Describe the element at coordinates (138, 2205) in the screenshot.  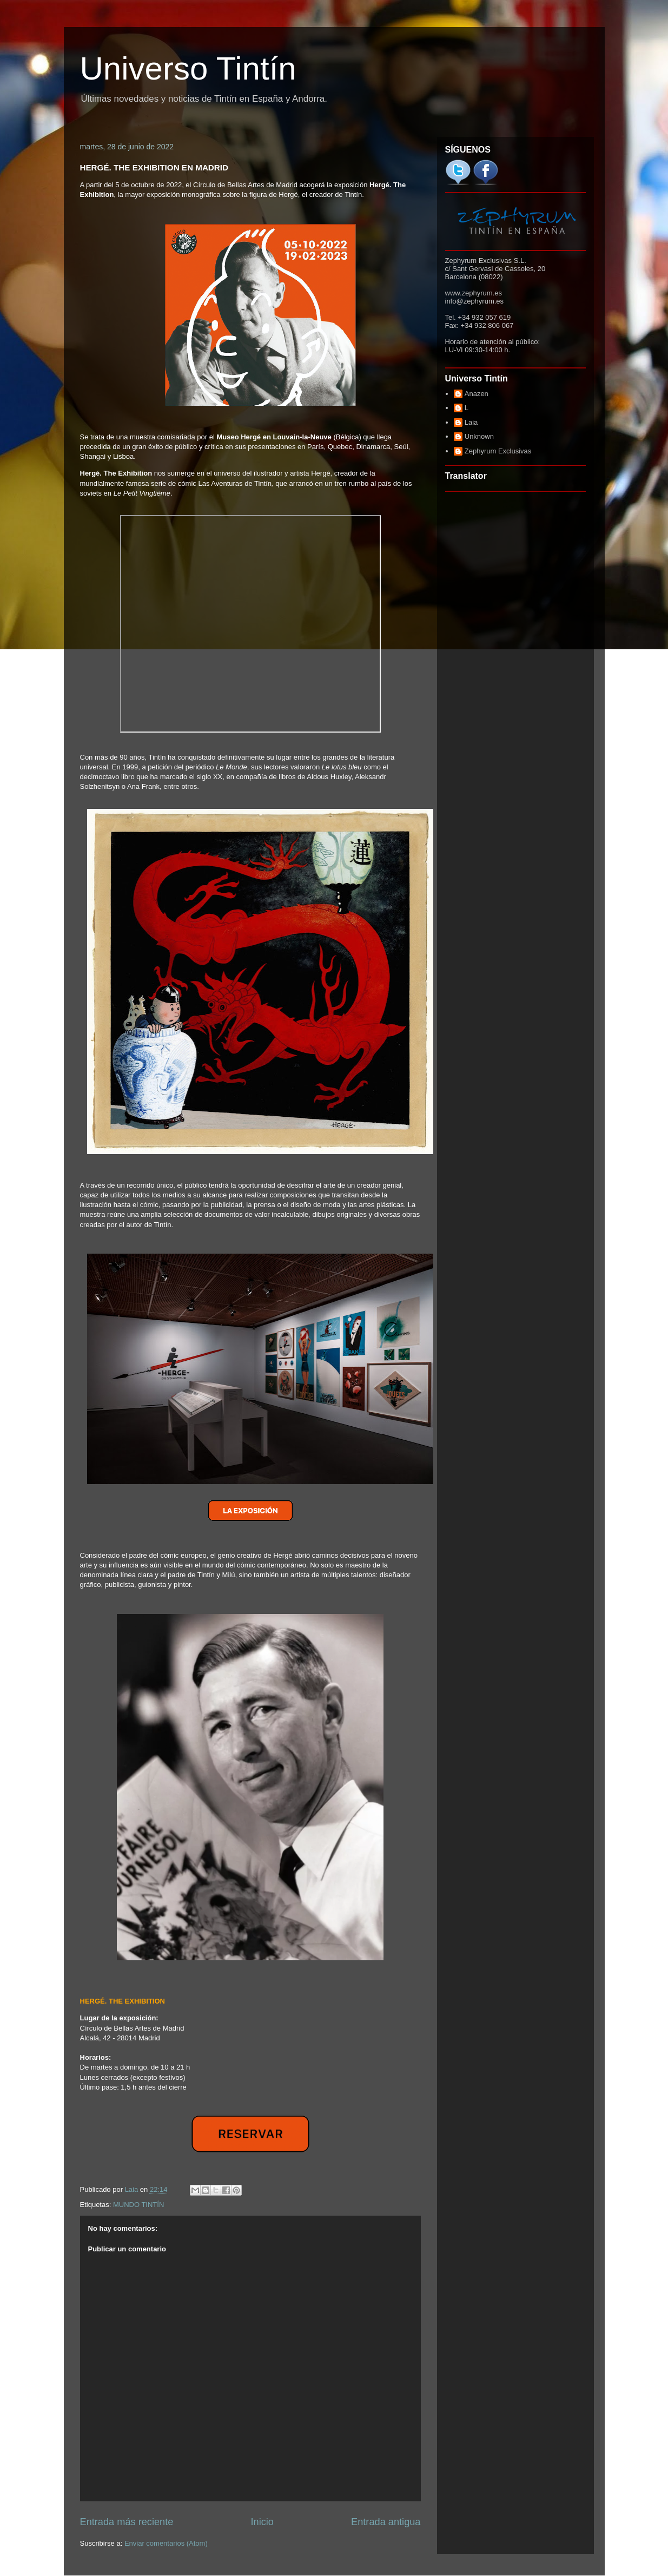
I see `MUNDO TINTÍN` at that location.